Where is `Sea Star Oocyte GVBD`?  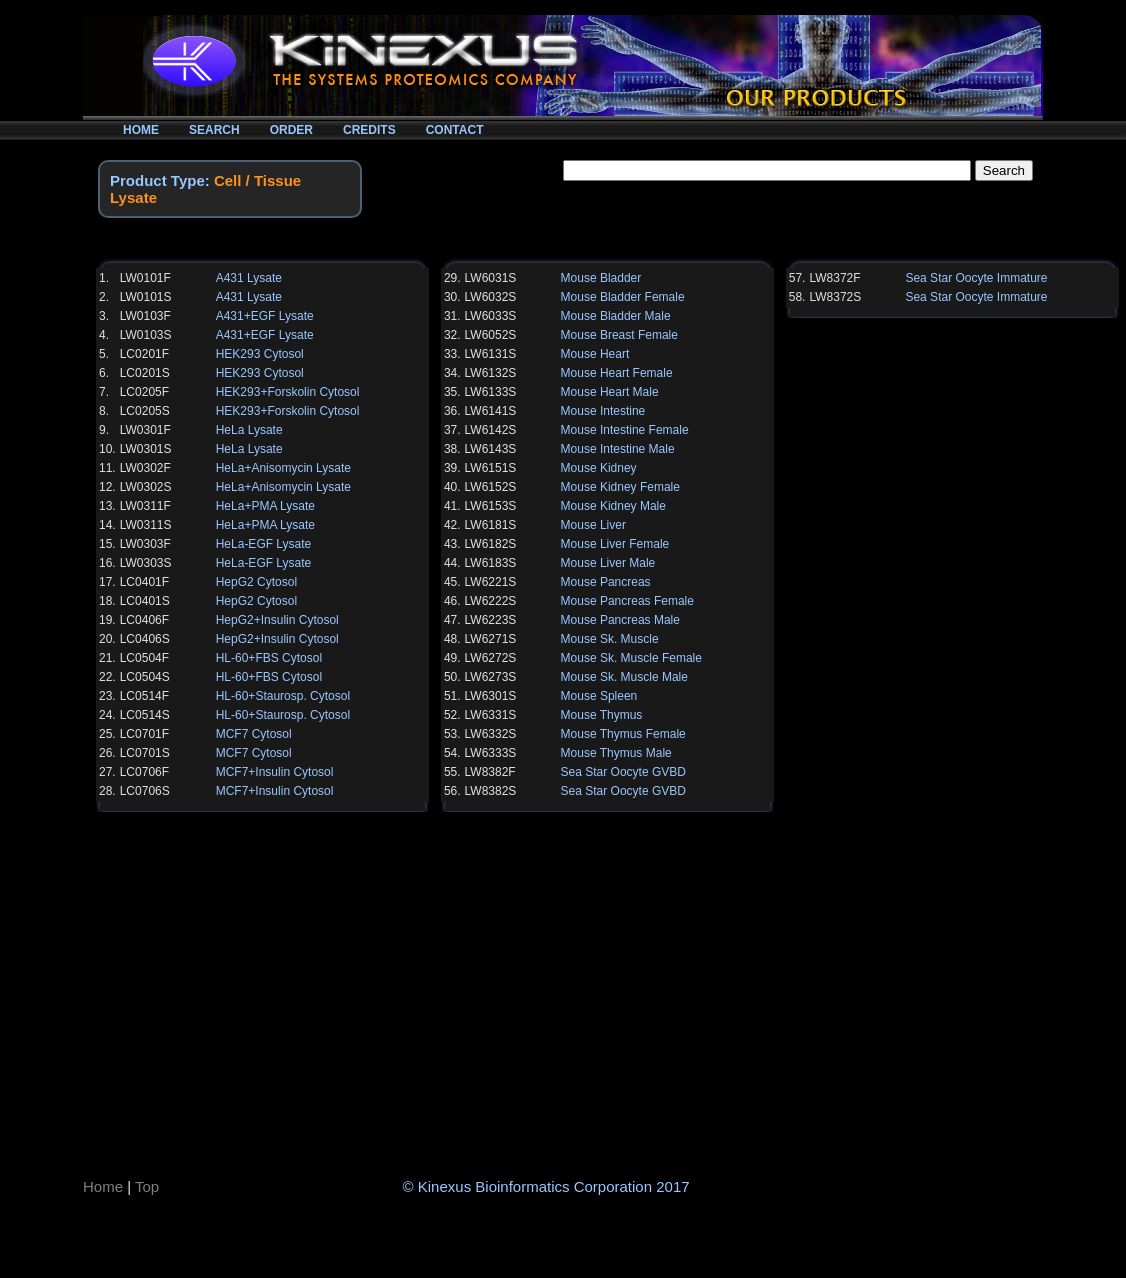
Sea Star Oocyte GVBD is located at coordinates (623, 772).